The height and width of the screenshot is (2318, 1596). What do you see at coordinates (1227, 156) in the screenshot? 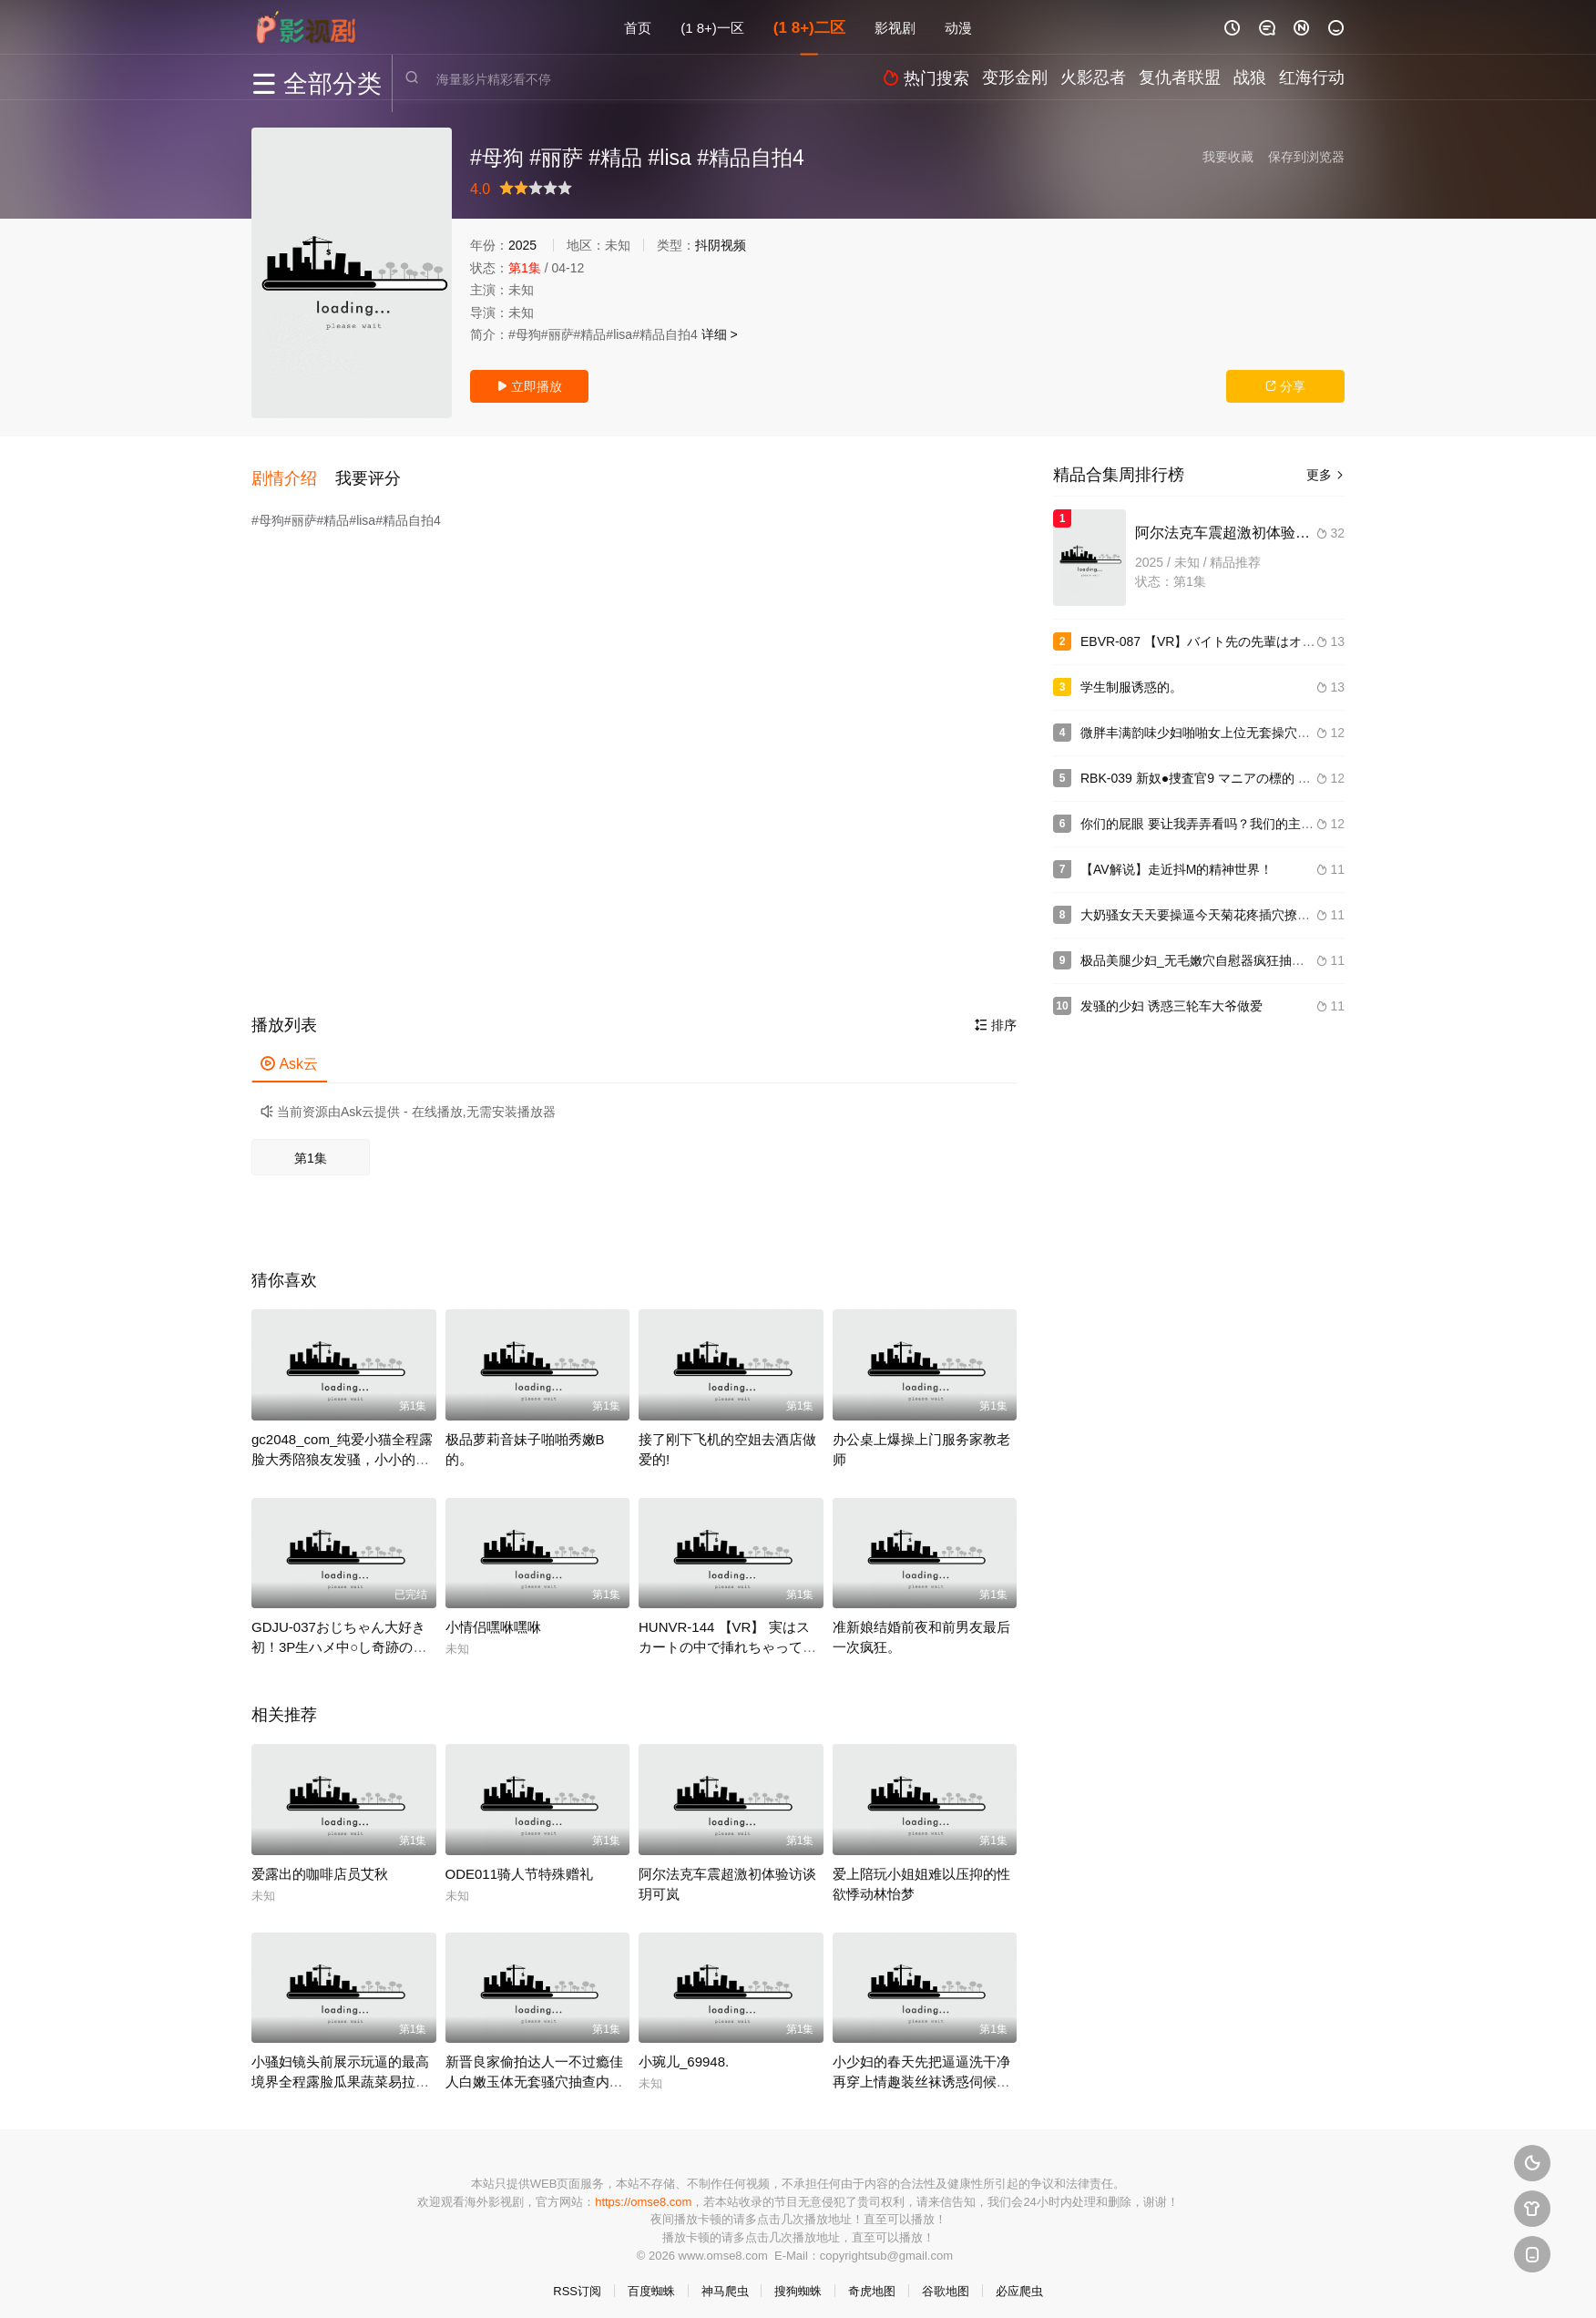
I see `我要收藏` at bounding box center [1227, 156].